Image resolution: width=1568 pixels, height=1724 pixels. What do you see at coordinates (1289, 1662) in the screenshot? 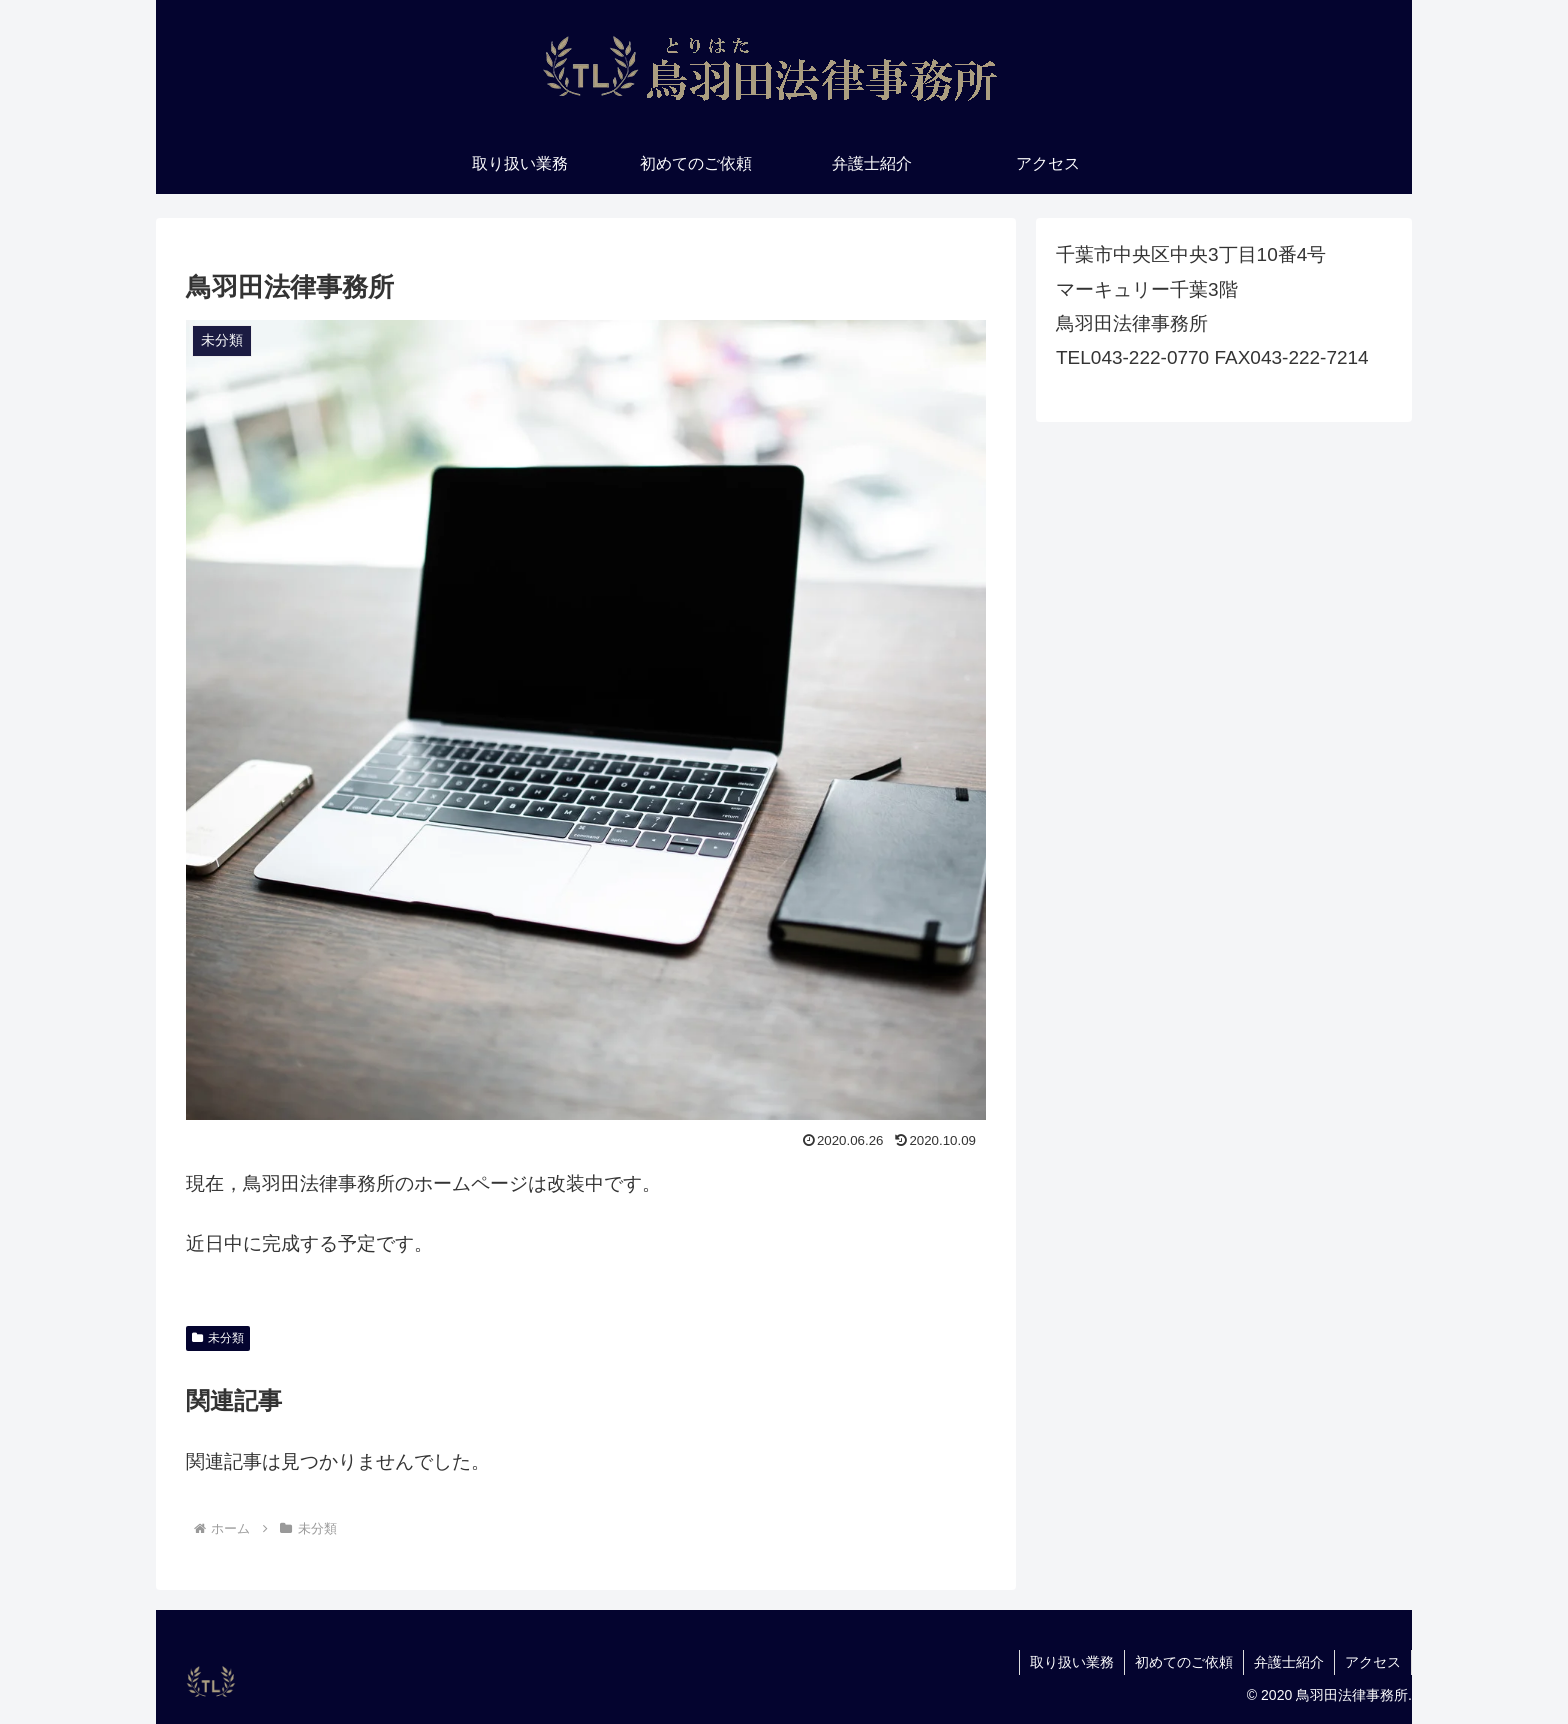
I see `弁護士紹介` at bounding box center [1289, 1662].